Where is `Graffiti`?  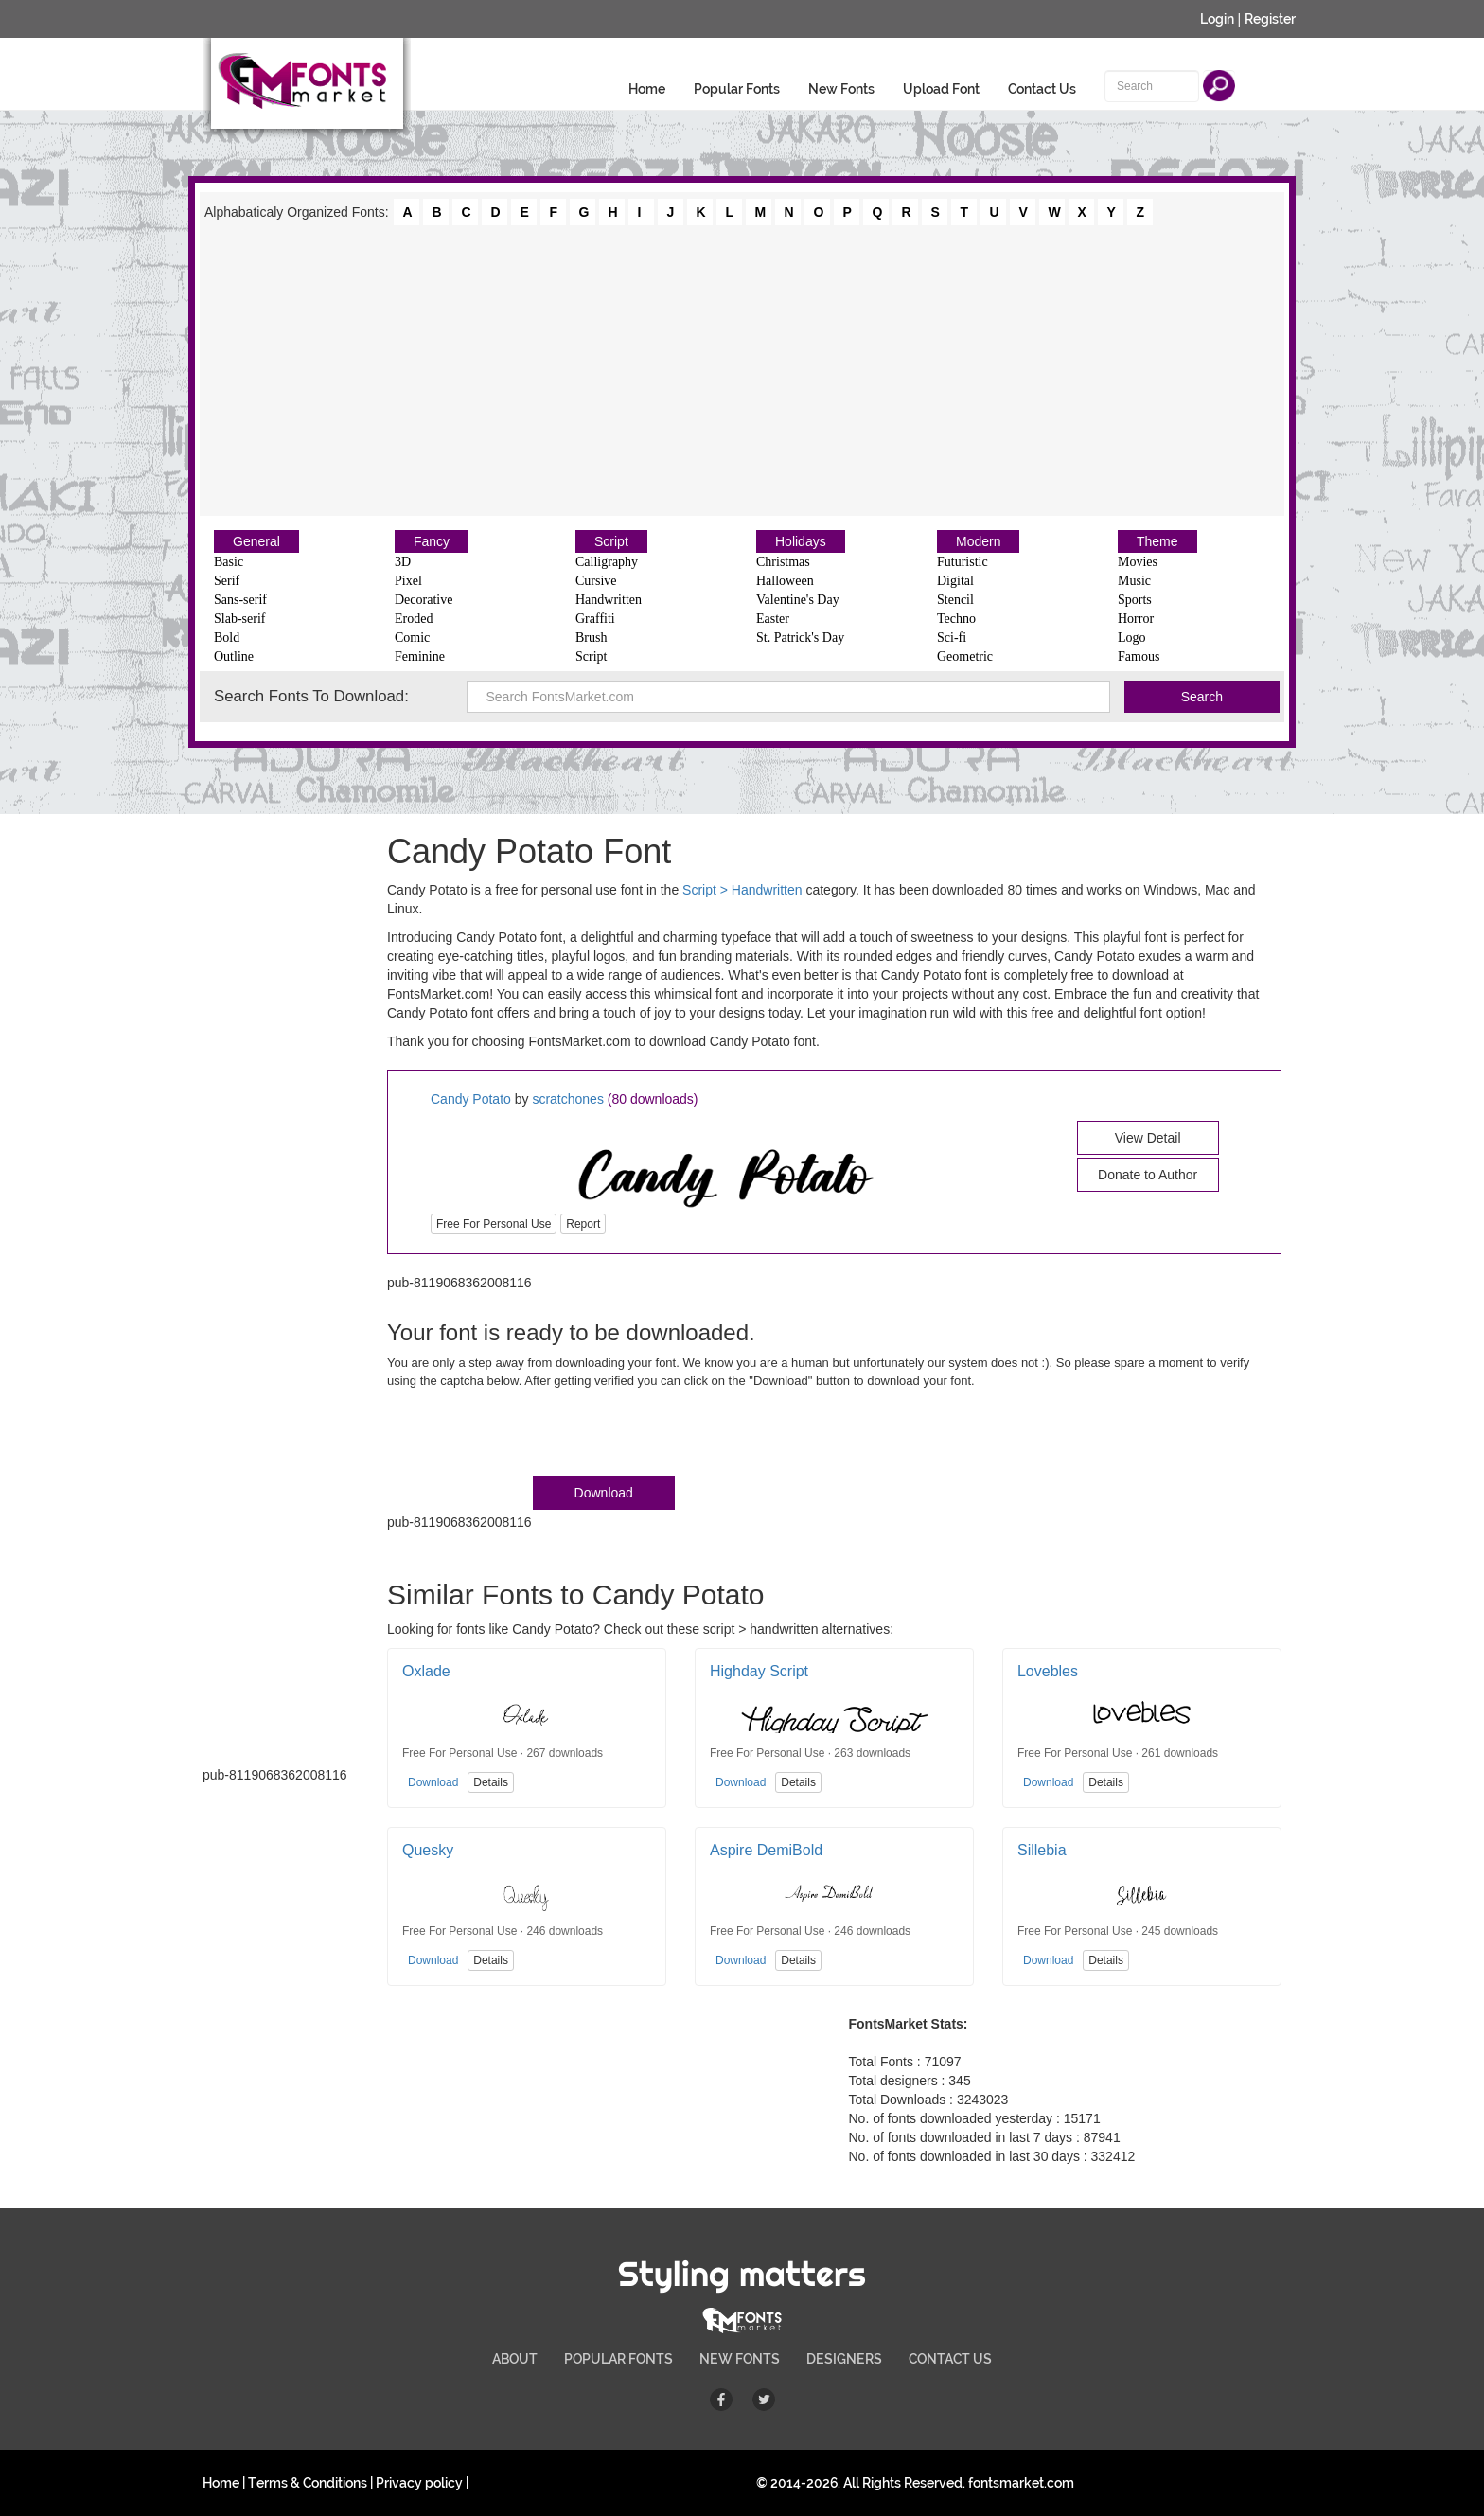
Graffiti is located at coordinates (595, 618).